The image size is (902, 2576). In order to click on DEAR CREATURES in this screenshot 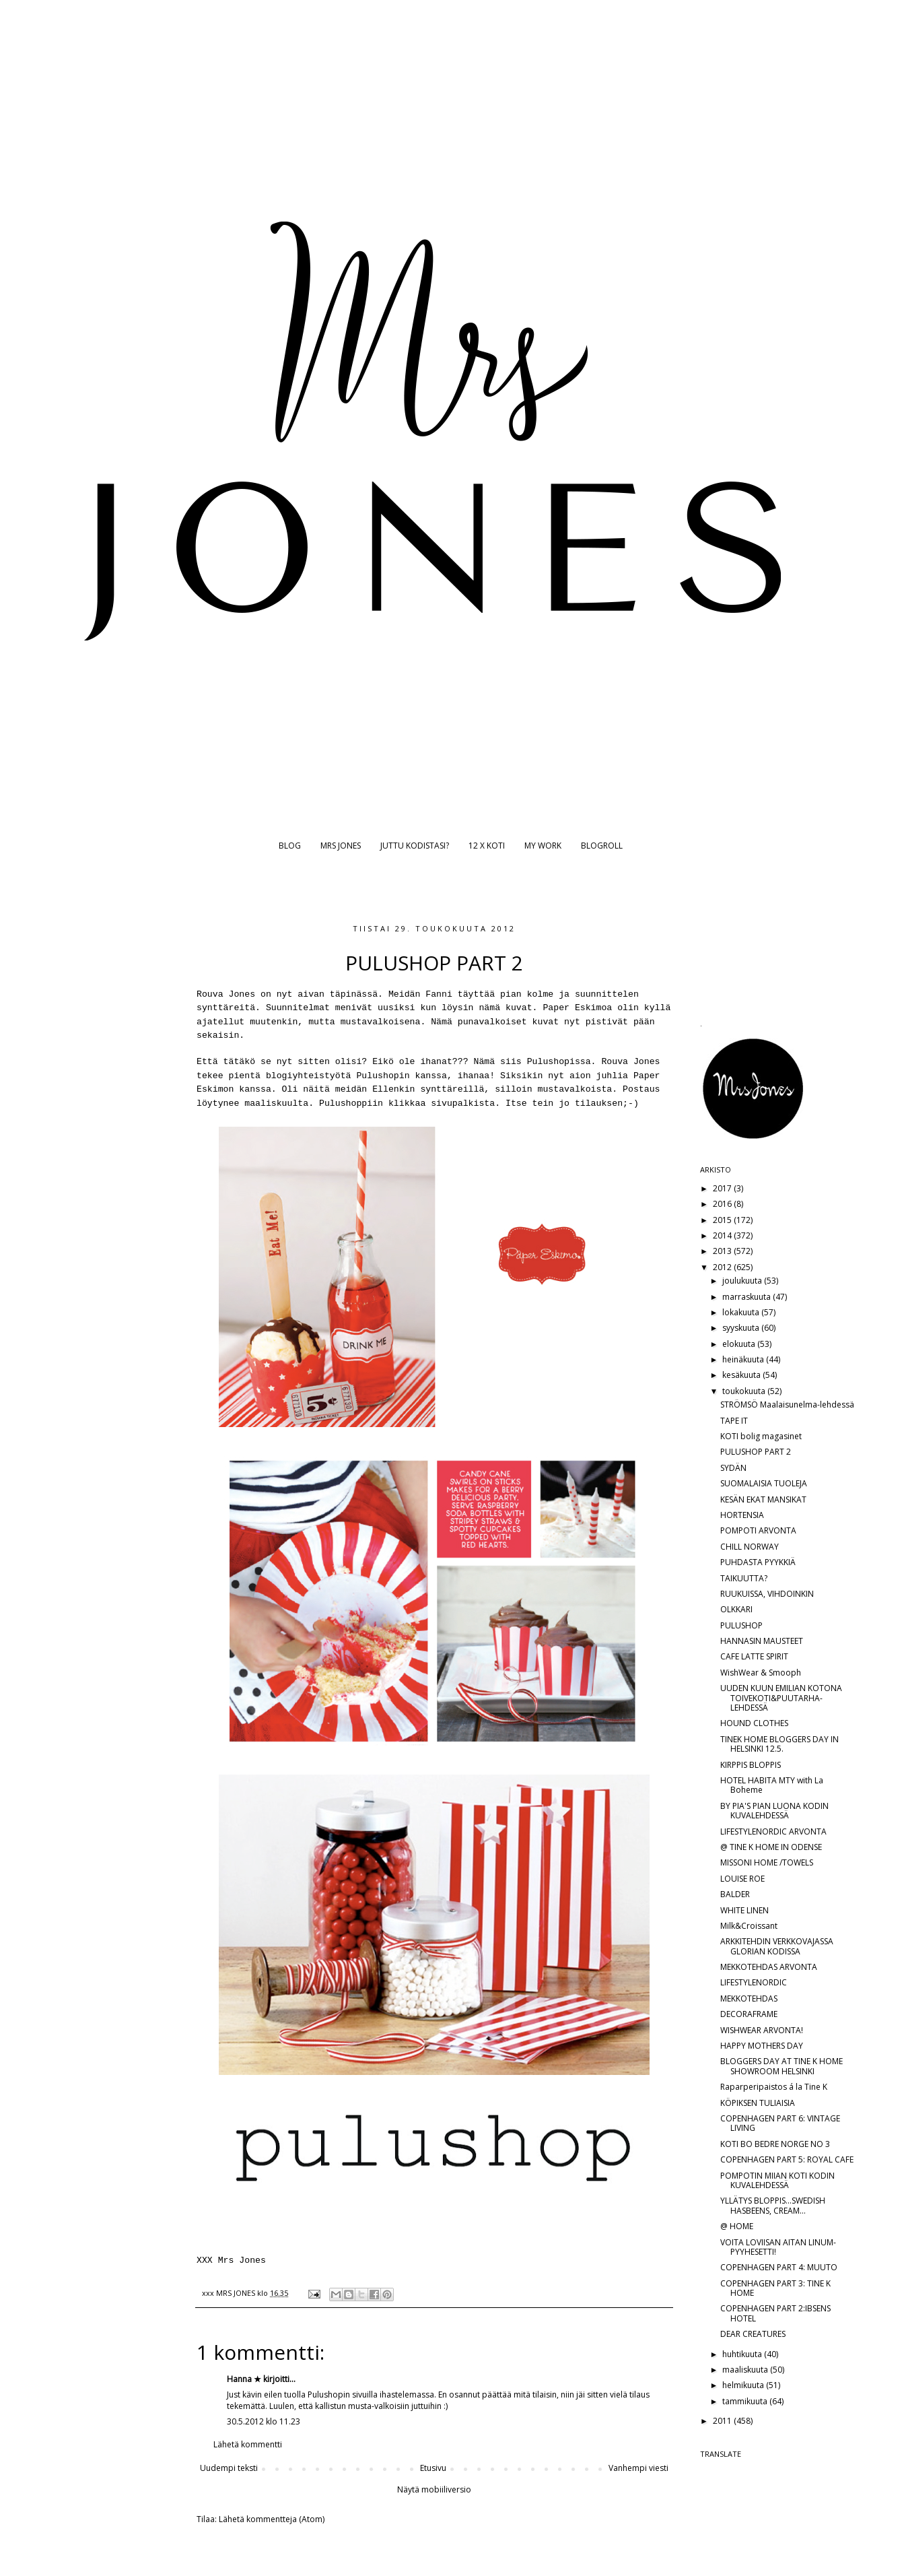, I will do `click(753, 2334)`.